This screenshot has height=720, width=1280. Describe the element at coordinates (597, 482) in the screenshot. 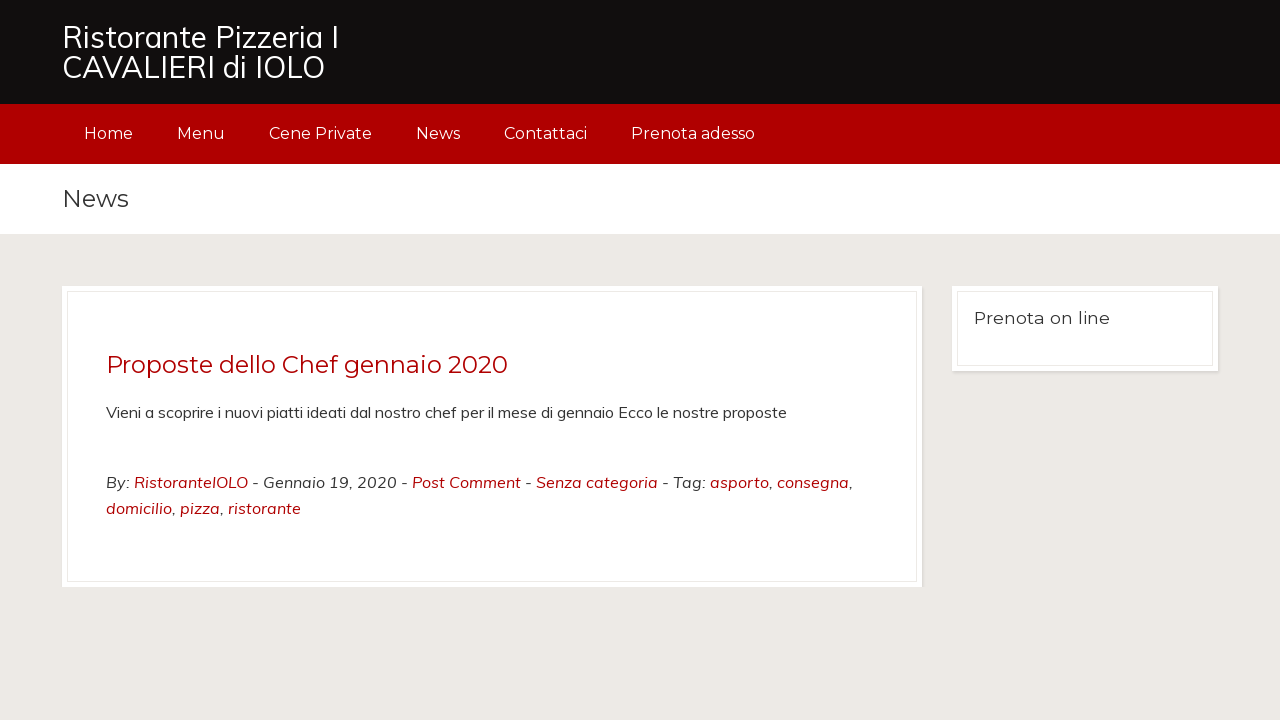

I see `Senza categoria` at that location.